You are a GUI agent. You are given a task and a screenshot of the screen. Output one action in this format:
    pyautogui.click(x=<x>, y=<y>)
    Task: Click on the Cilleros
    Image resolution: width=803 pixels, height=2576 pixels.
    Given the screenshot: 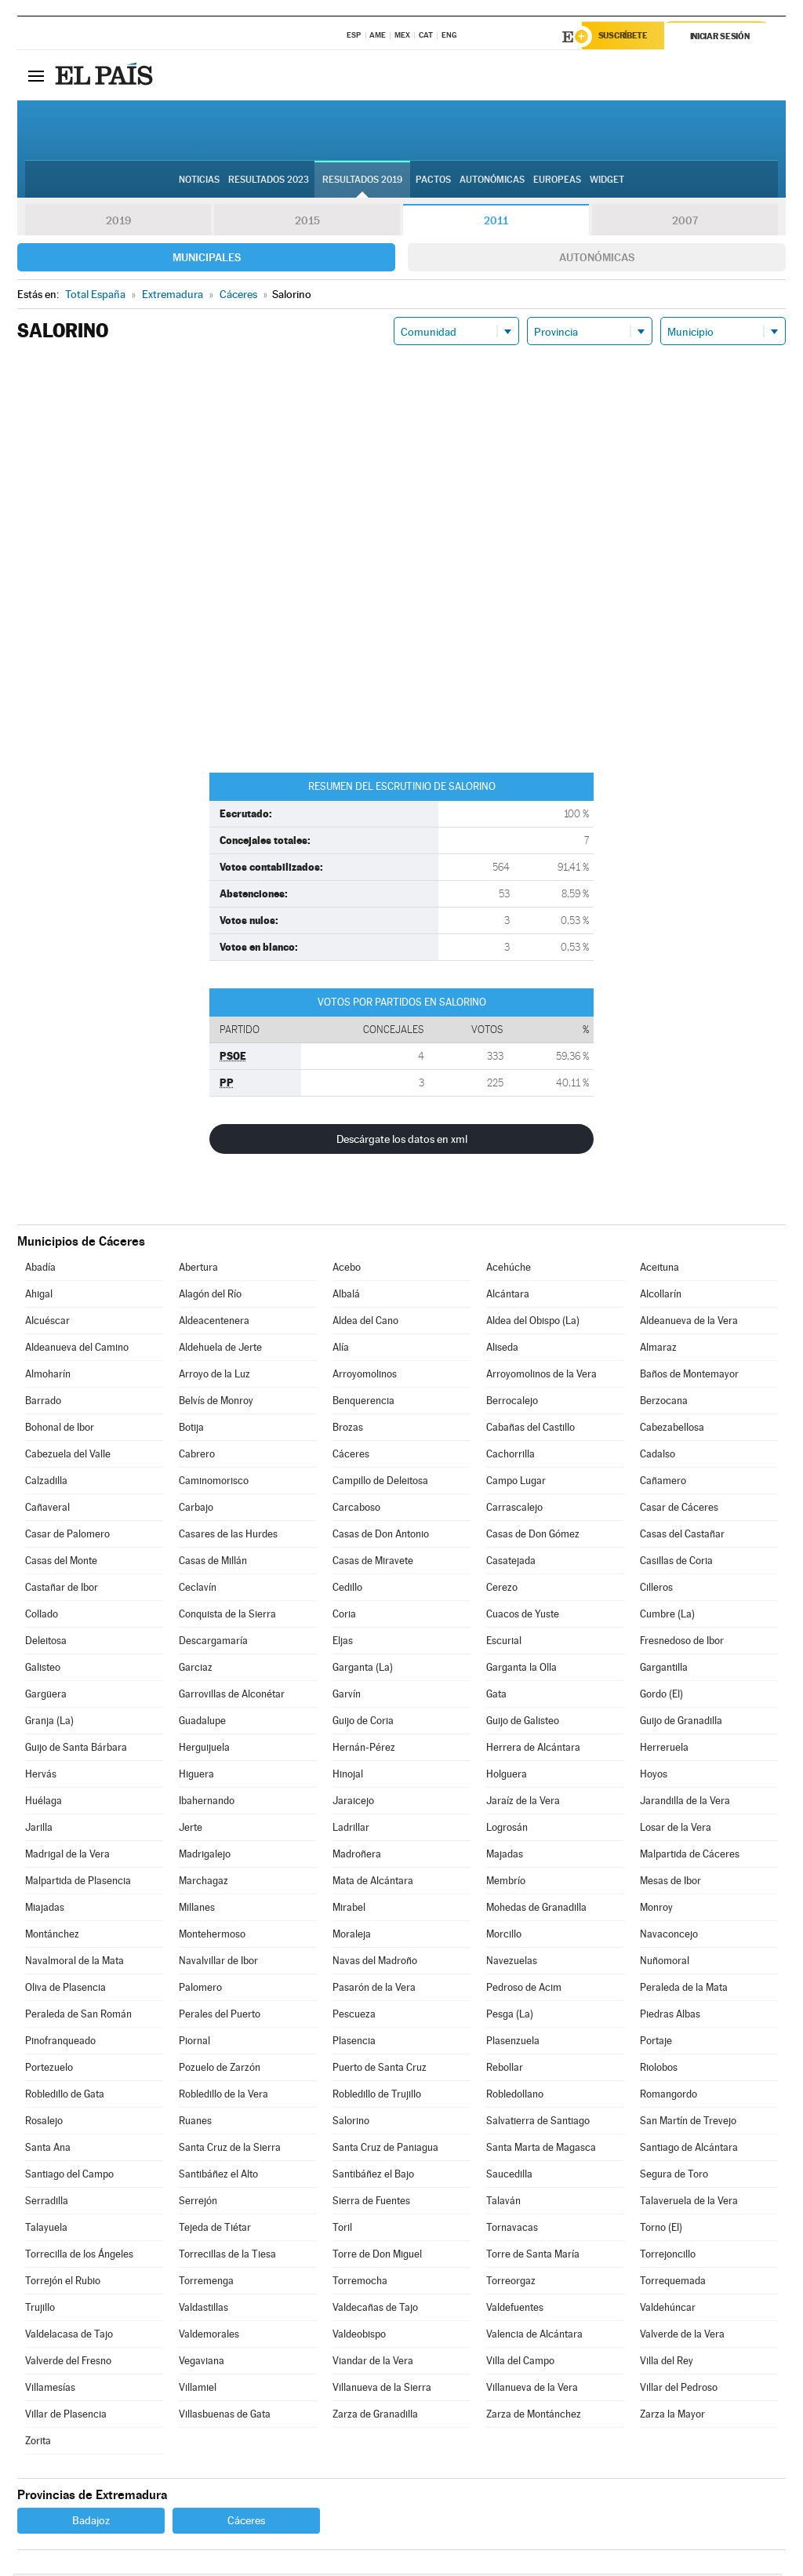 What is the action you would take?
    pyautogui.click(x=656, y=1589)
    